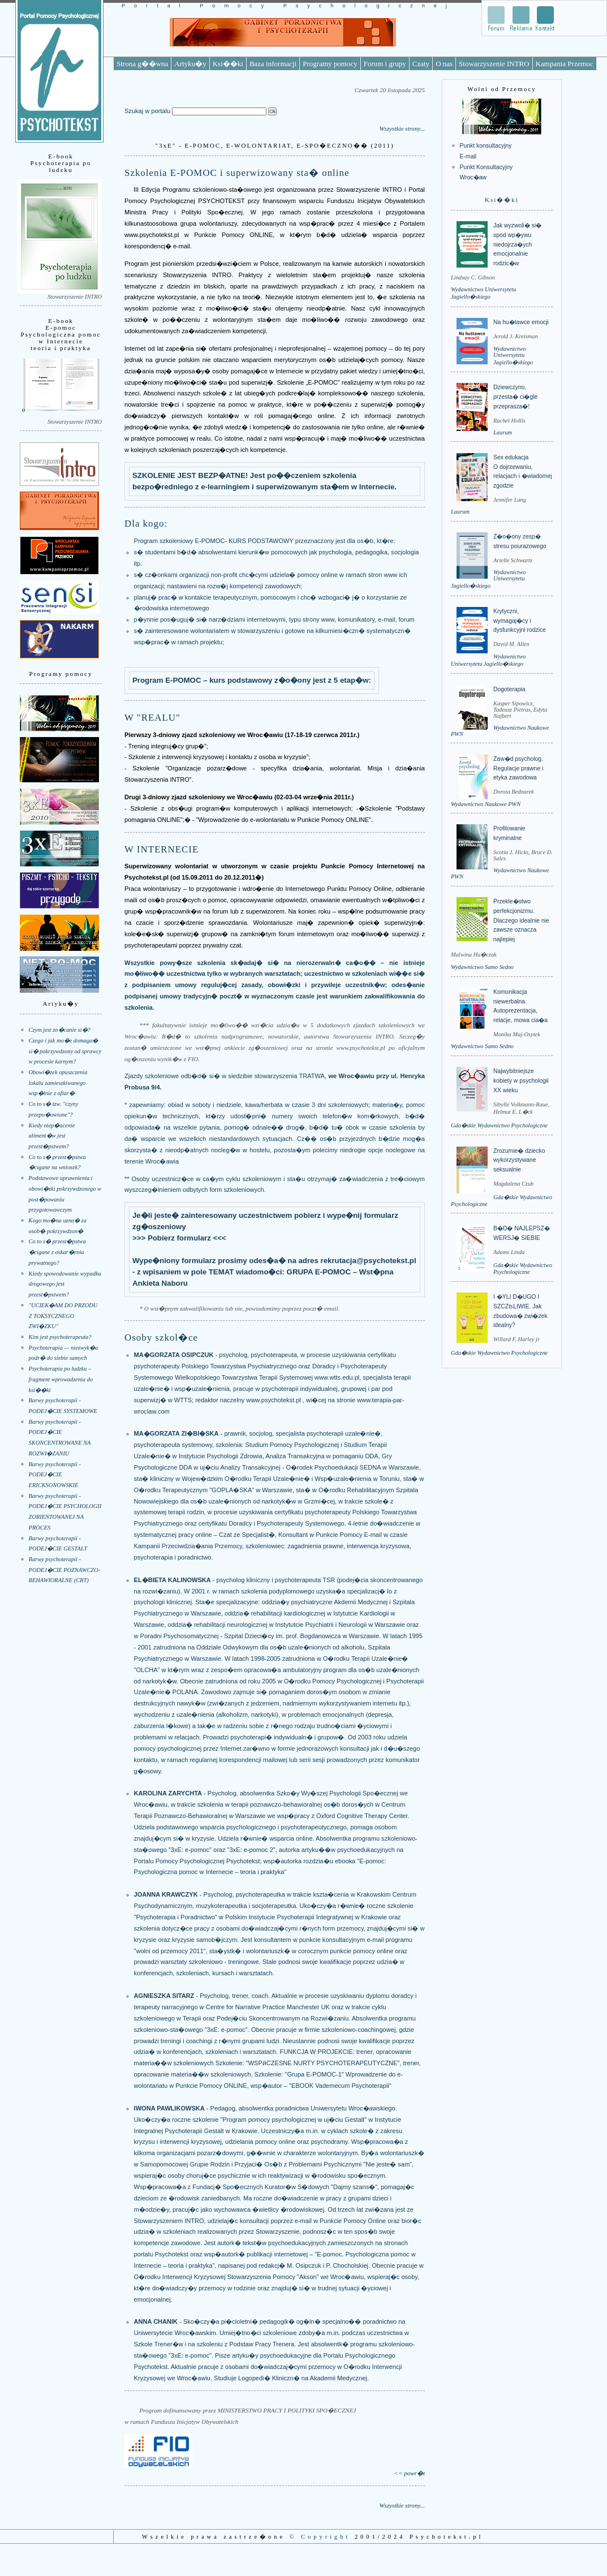 The height and width of the screenshot is (2576, 607). Describe the element at coordinates (65, 1051) in the screenshot. I see `Czego i jak mo�e domaga� si� pokrzywdzony od sprawcy w procesie karnym?` at that location.